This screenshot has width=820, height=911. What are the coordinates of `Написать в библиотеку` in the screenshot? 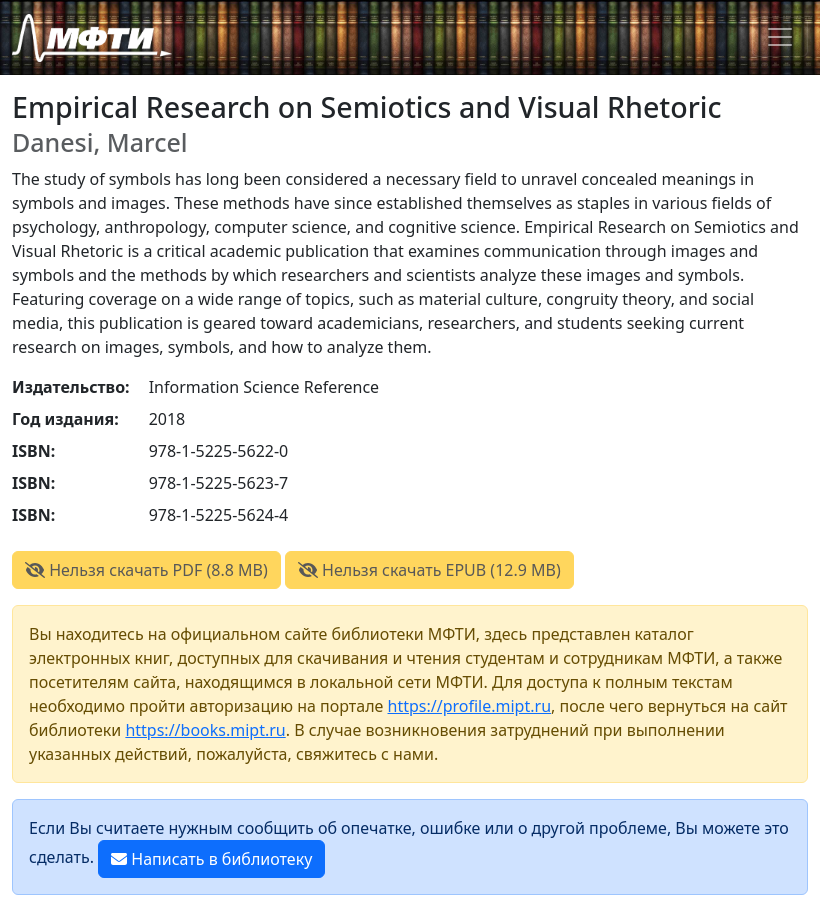 It's located at (211, 859).